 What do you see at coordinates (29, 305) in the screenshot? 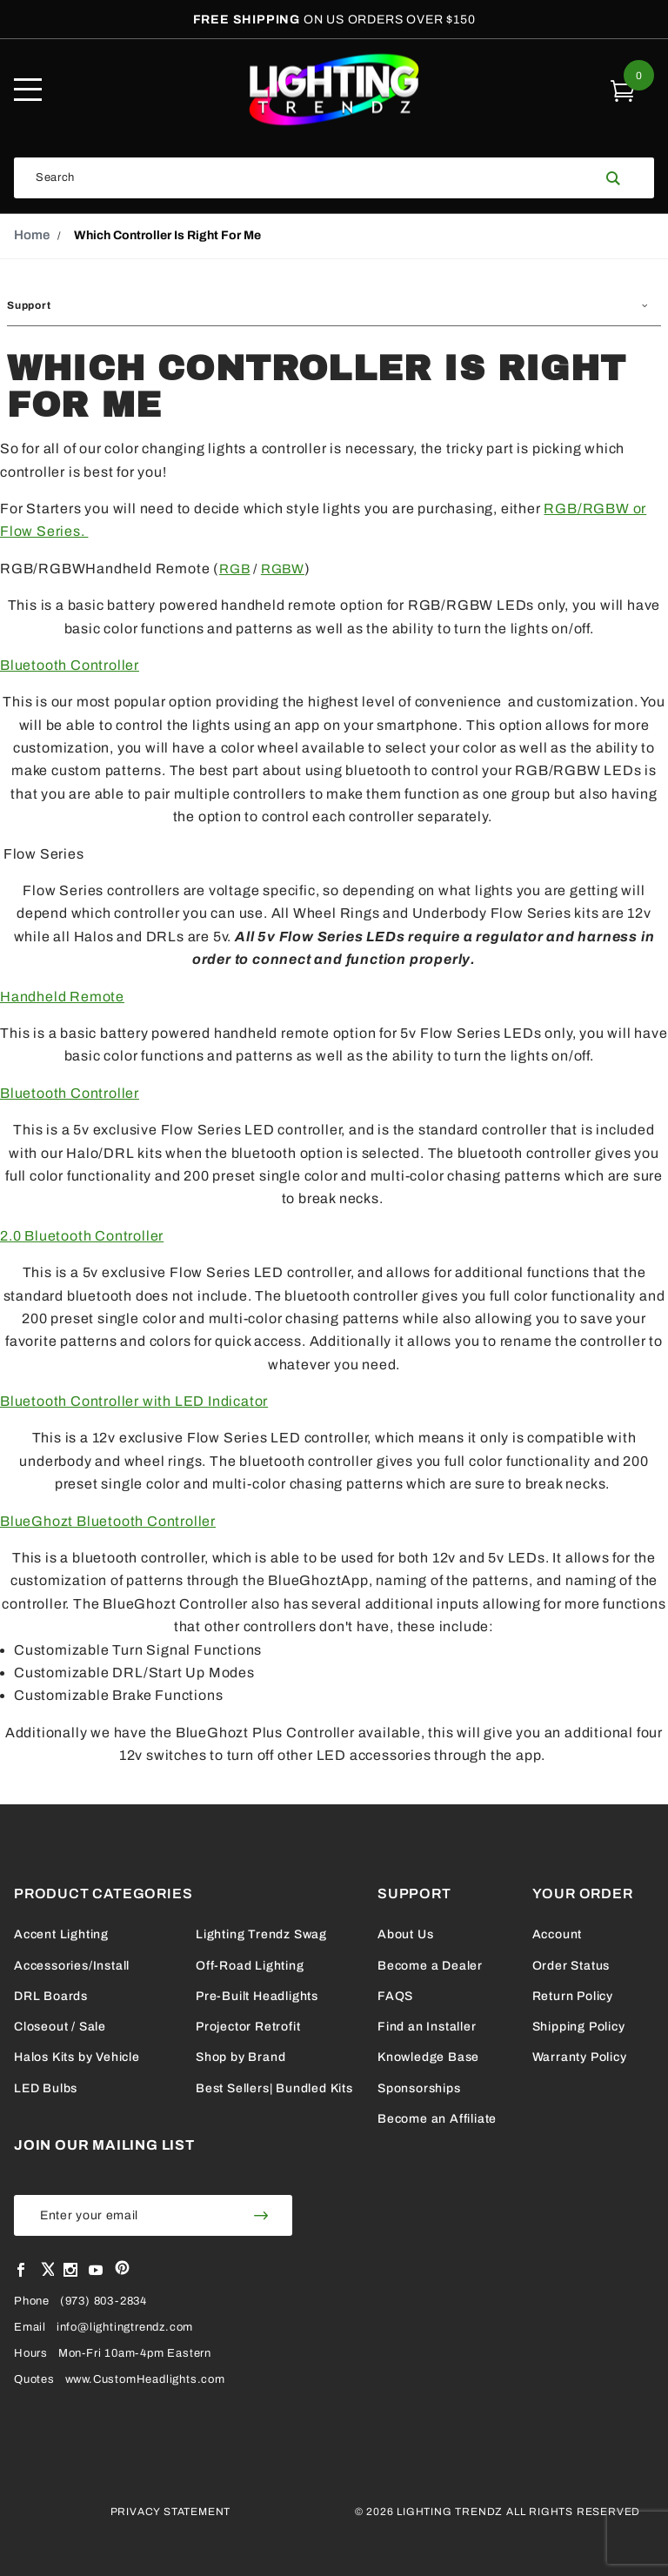
I see `Support` at bounding box center [29, 305].